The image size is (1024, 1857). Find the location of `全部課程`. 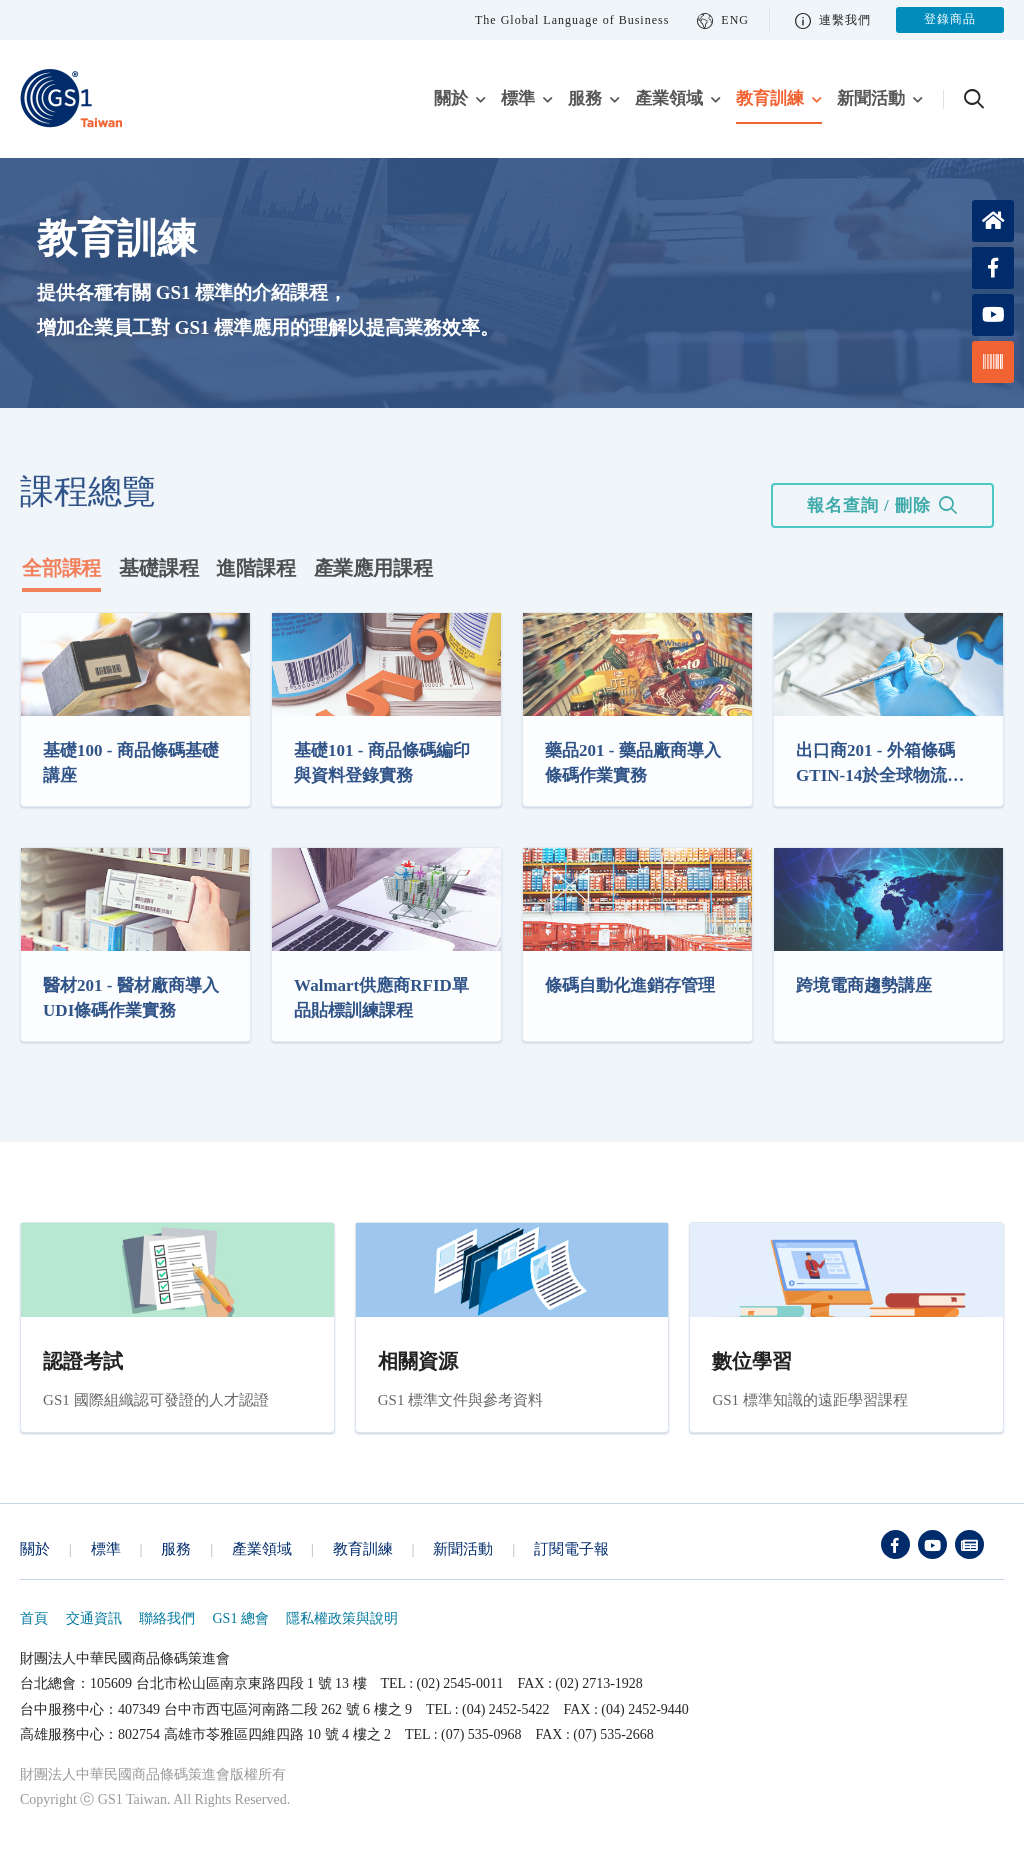

全部課程 is located at coordinates (61, 568).